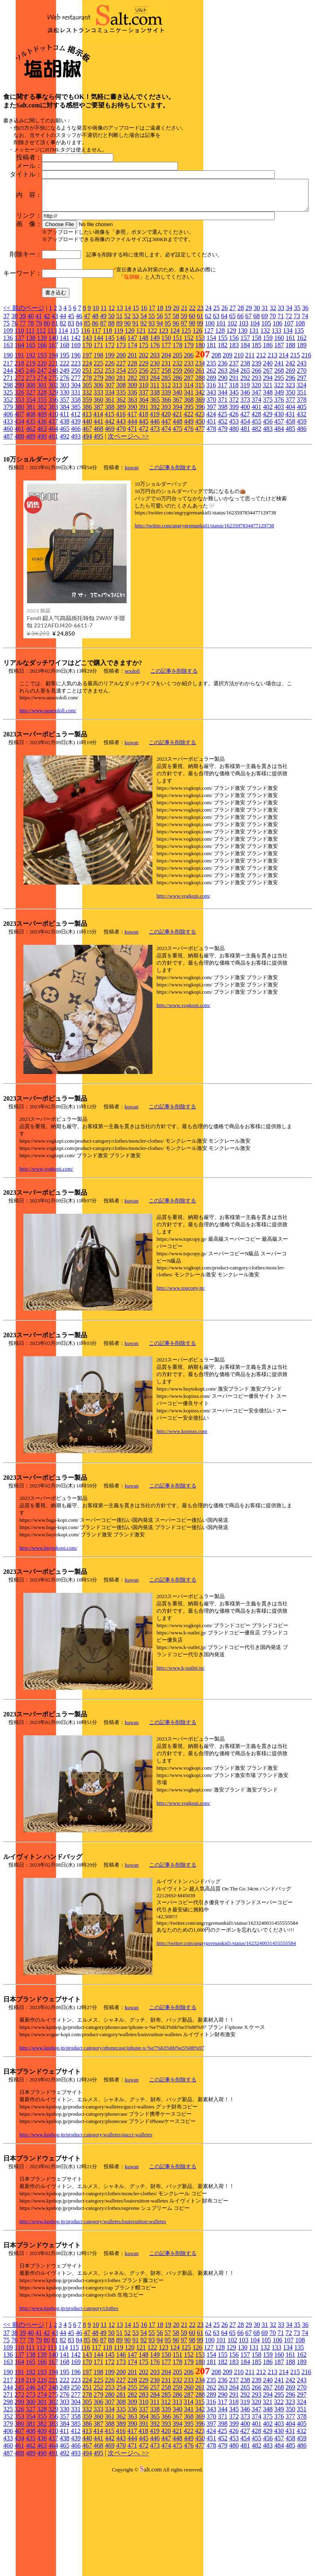 The height and width of the screenshot is (2576, 315). I want to click on 447, so click(166, 506).